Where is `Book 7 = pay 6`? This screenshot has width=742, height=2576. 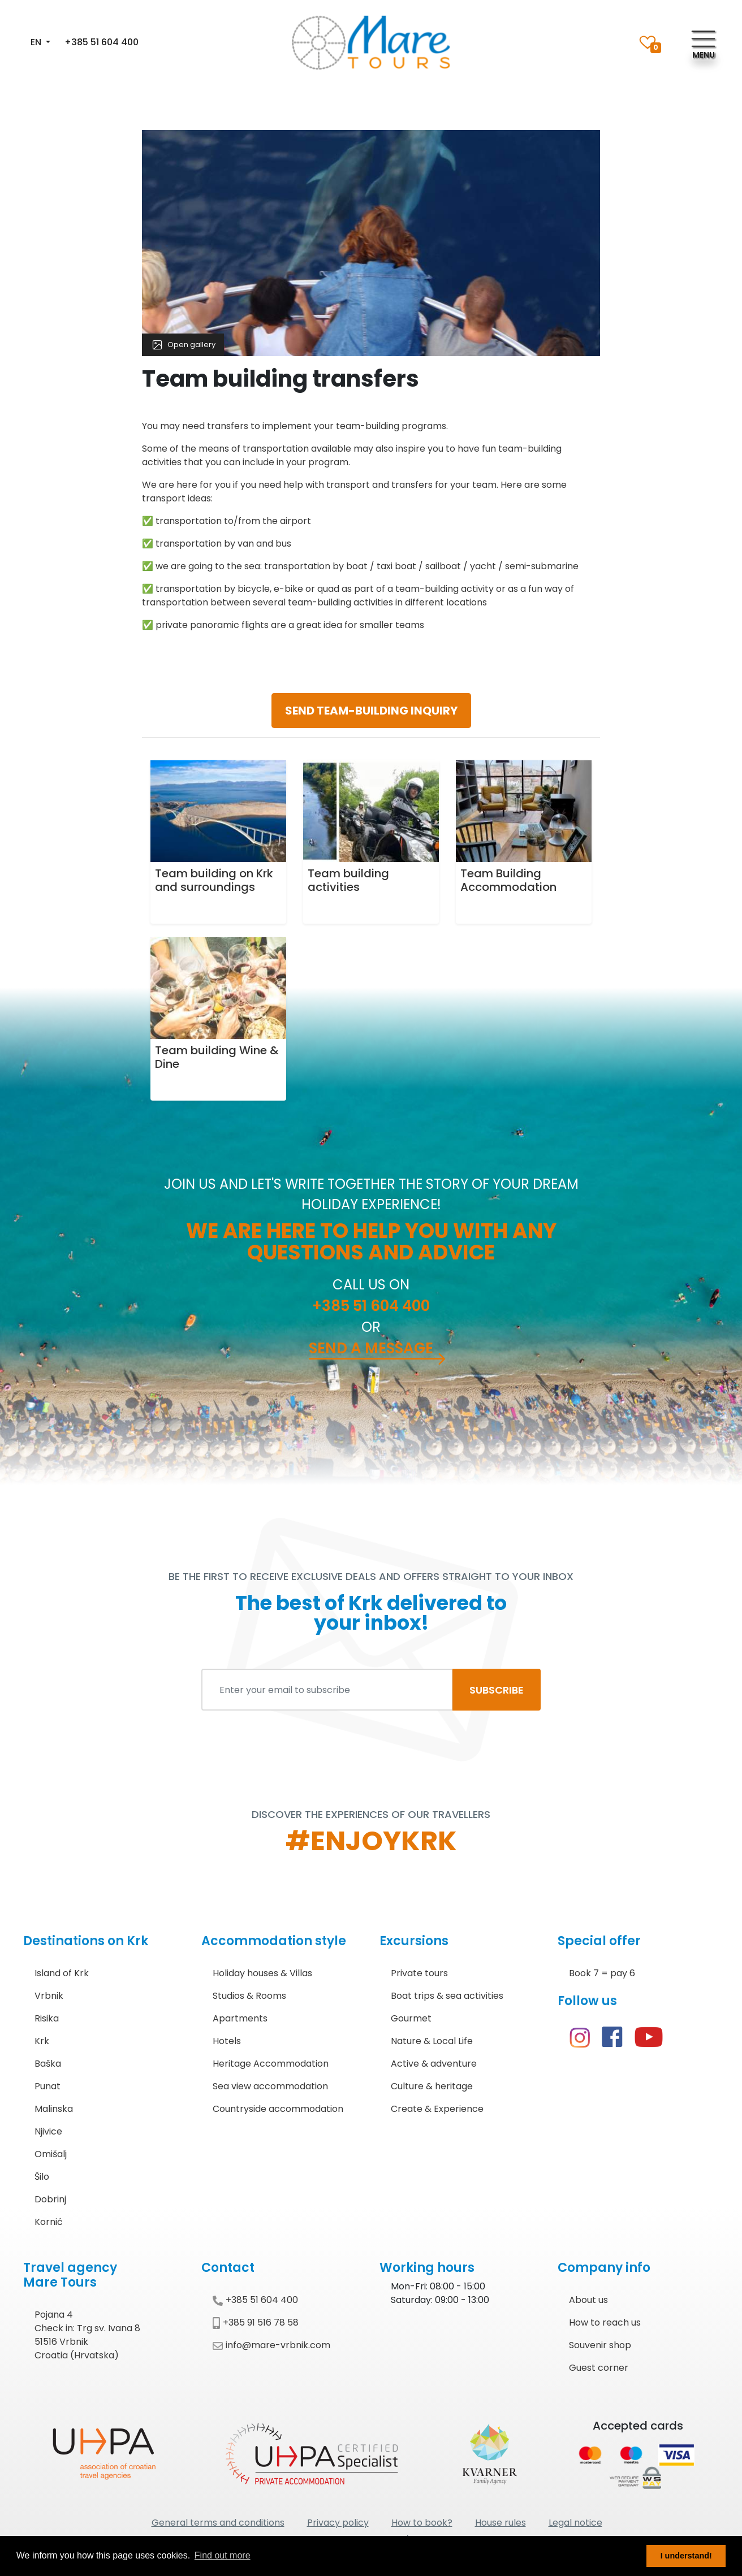
Book 7 = pay 6 is located at coordinates (602, 1973).